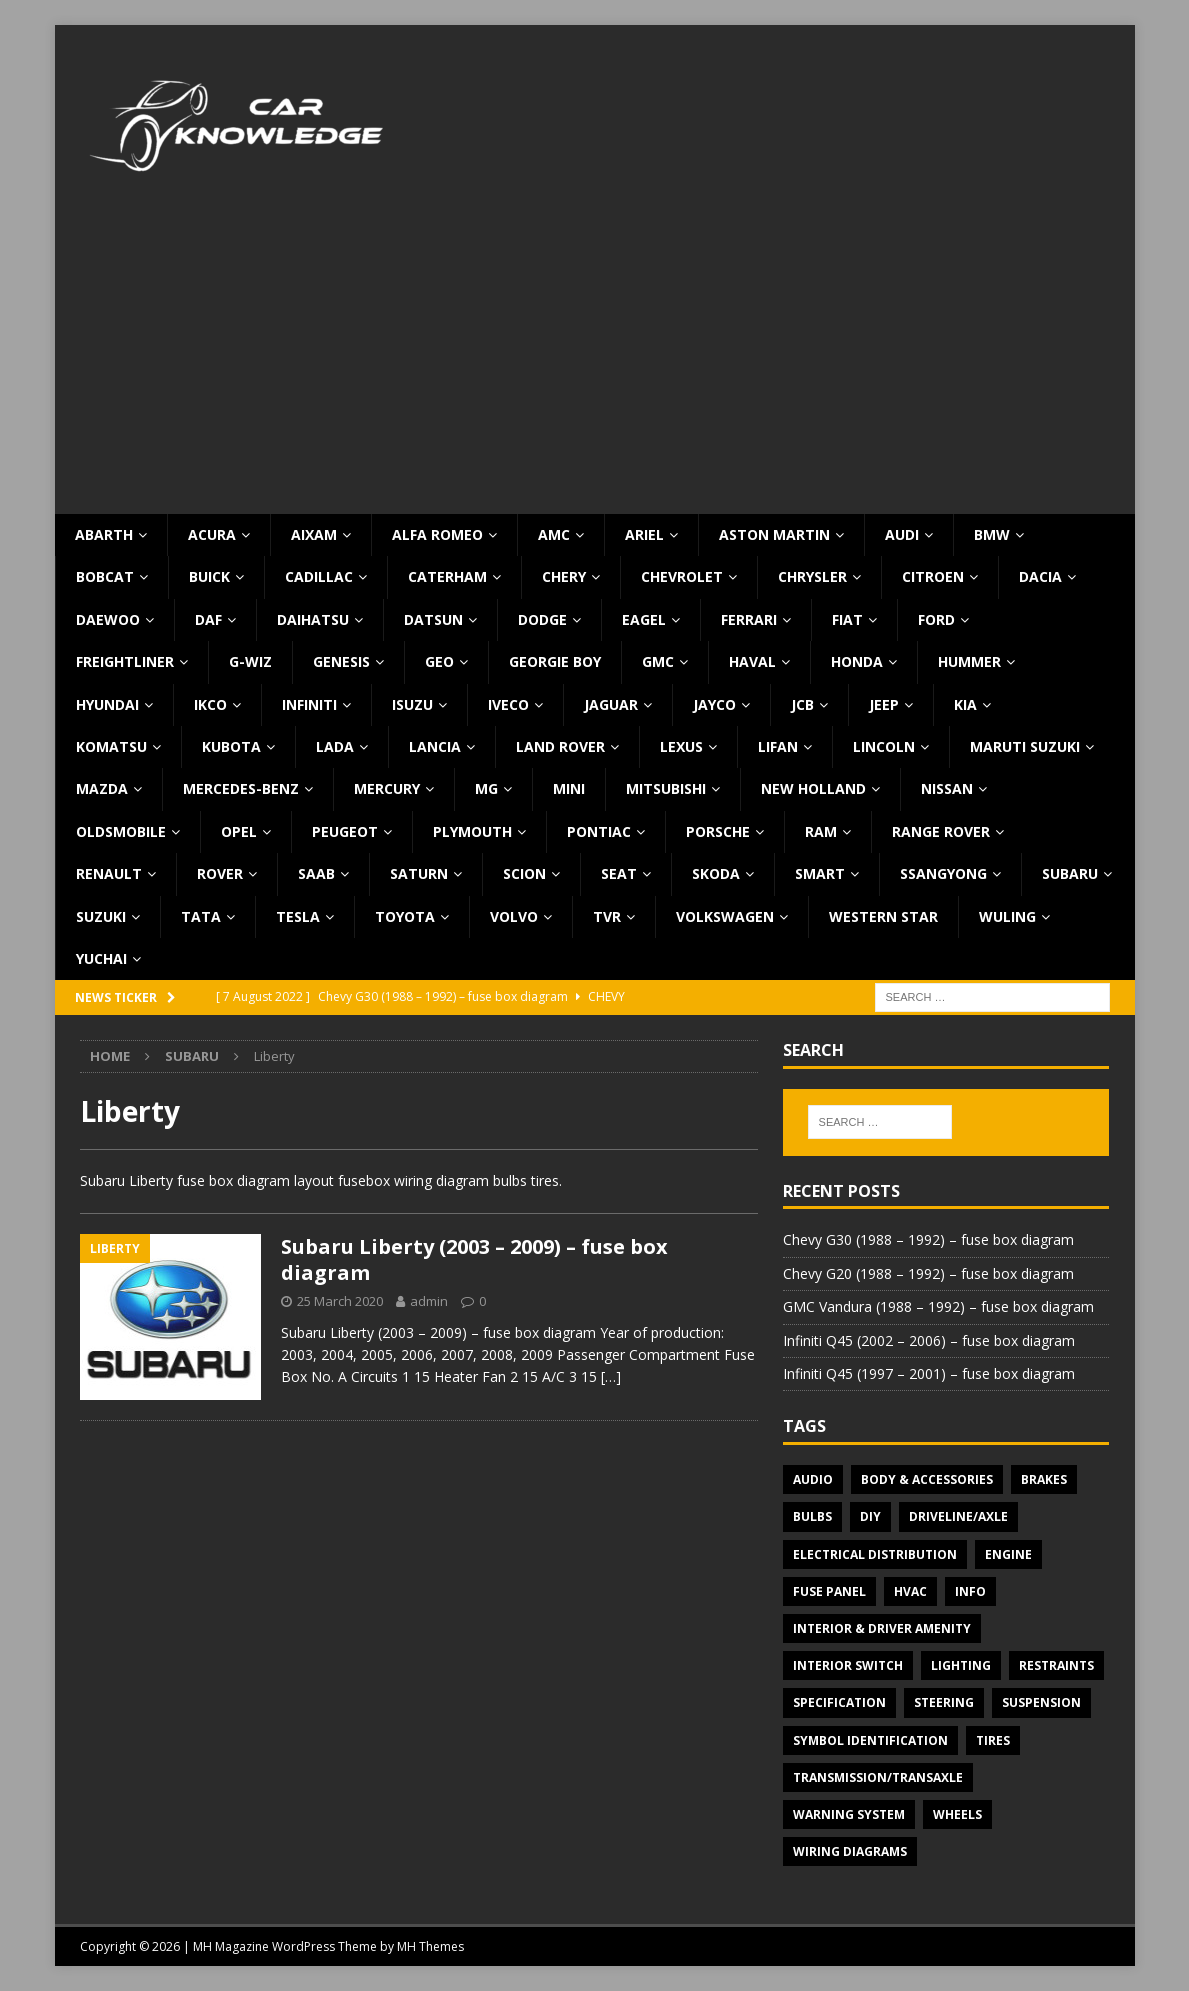 The width and height of the screenshot is (1189, 1991). What do you see at coordinates (105, 576) in the screenshot?
I see `Bobcat` at bounding box center [105, 576].